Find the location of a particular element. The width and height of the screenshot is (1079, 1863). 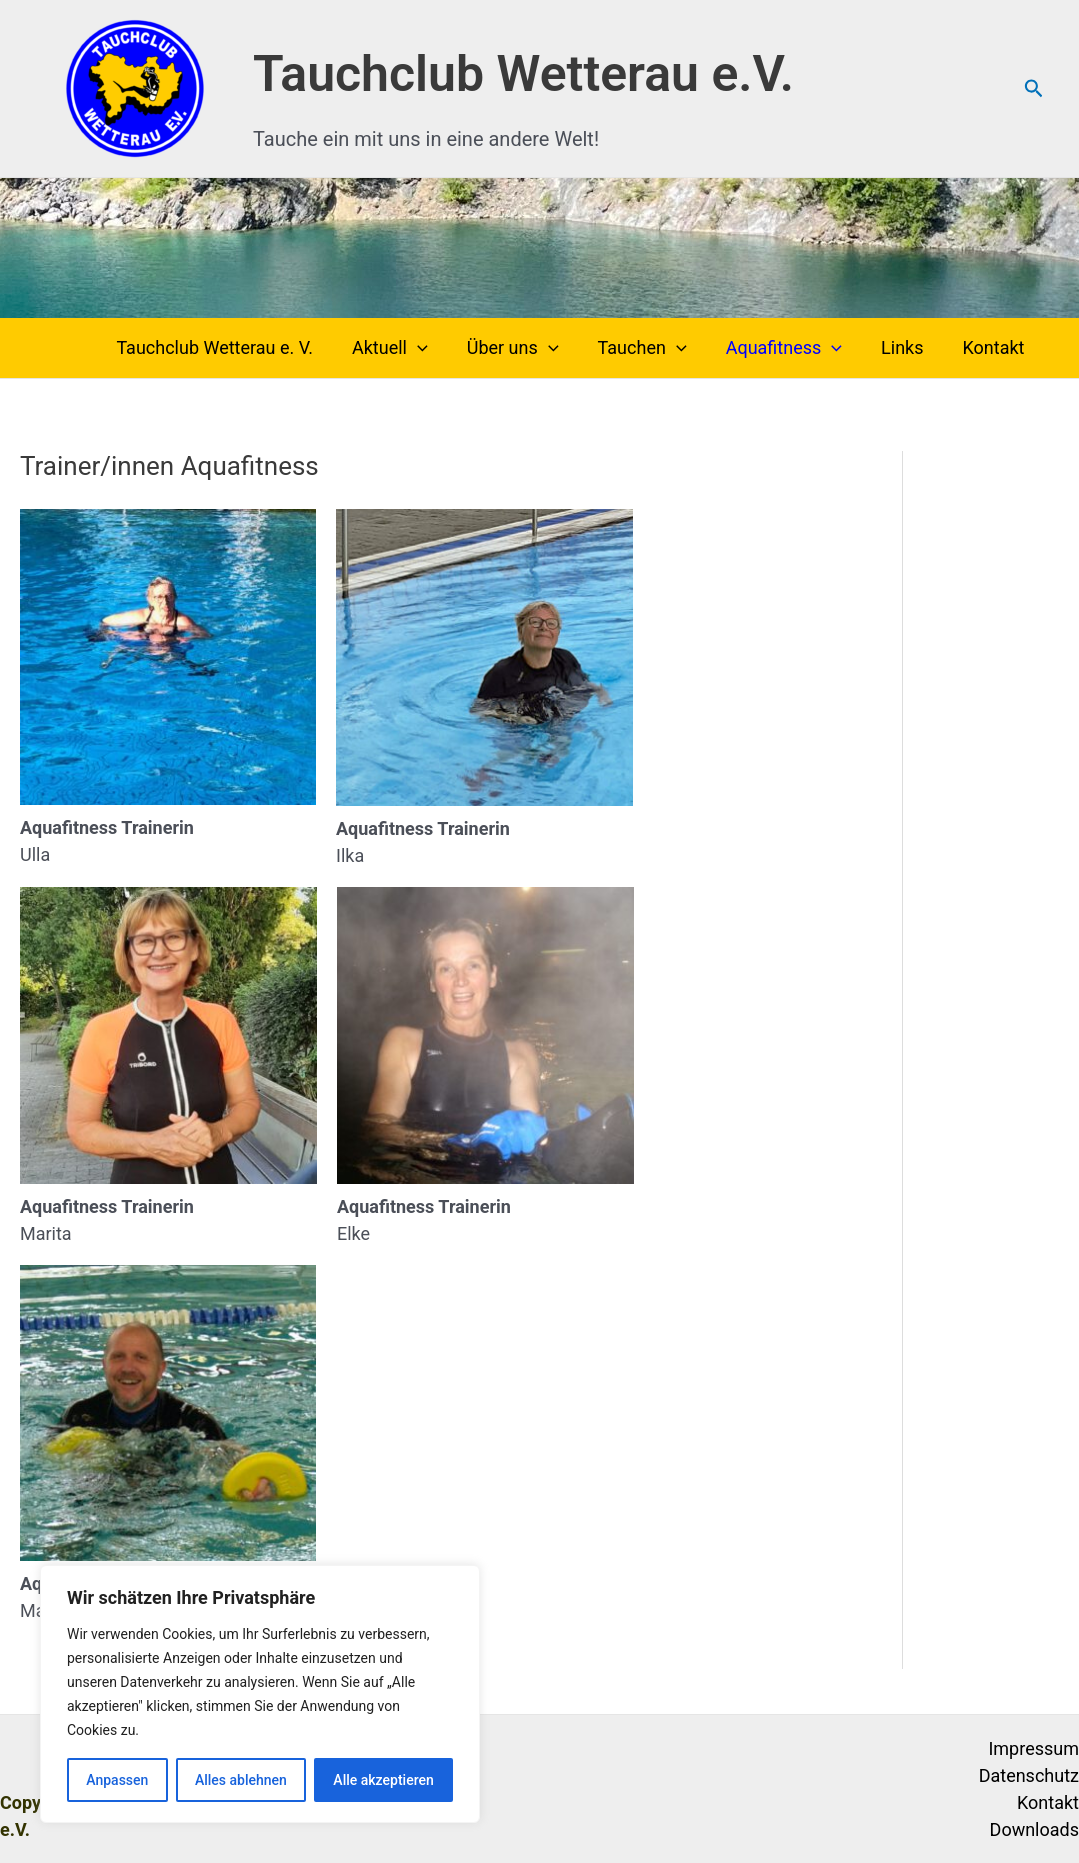

Alles ablehnen is located at coordinates (241, 1780).